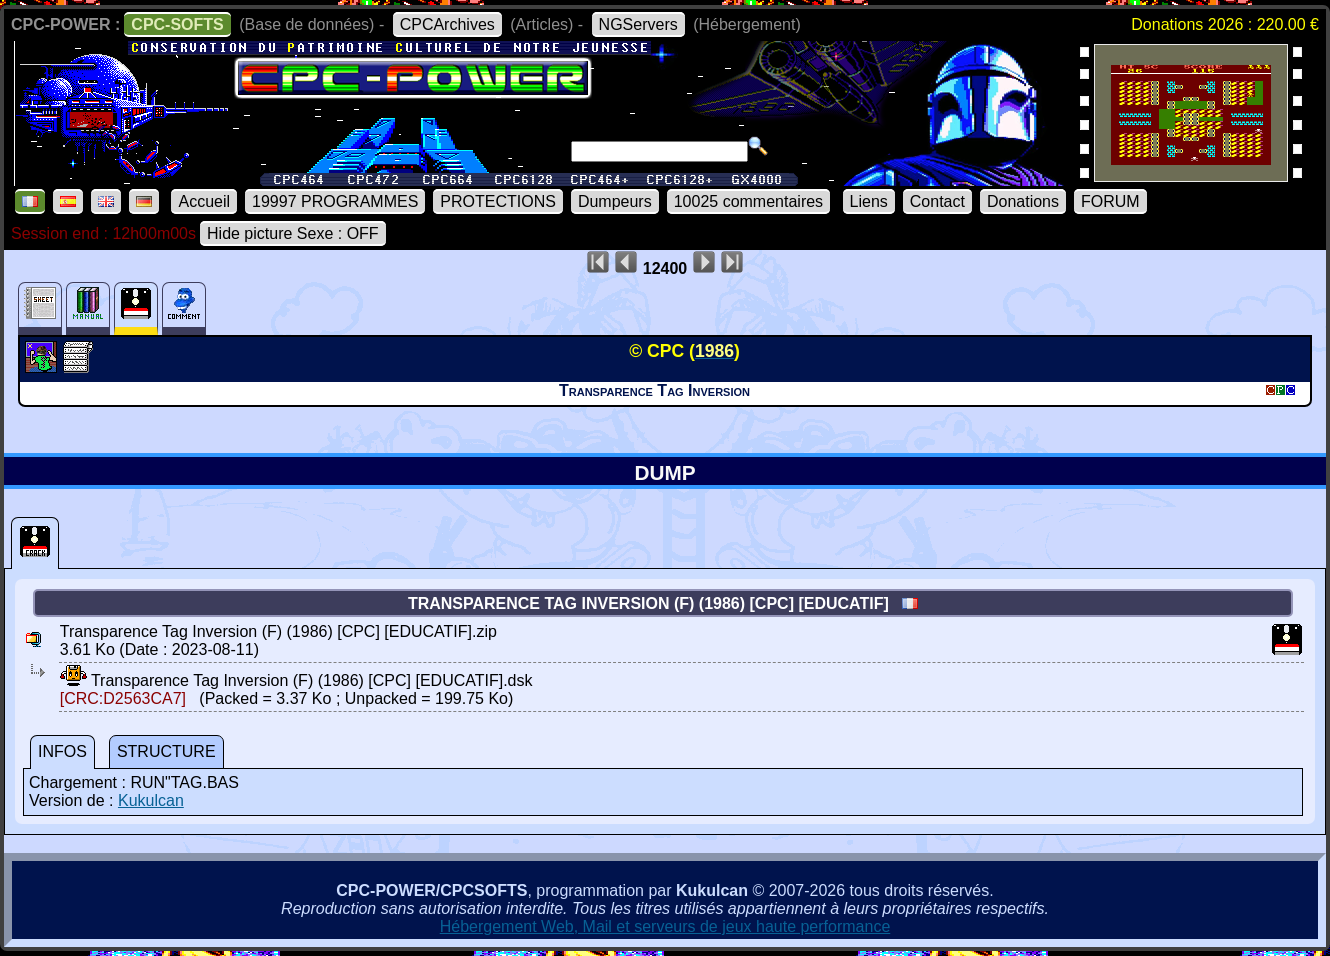 This screenshot has width=1330, height=956. What do you see at coordinates (204, 201) in the screenshot?
I see `Accueil` at bounding box center [204, 201].